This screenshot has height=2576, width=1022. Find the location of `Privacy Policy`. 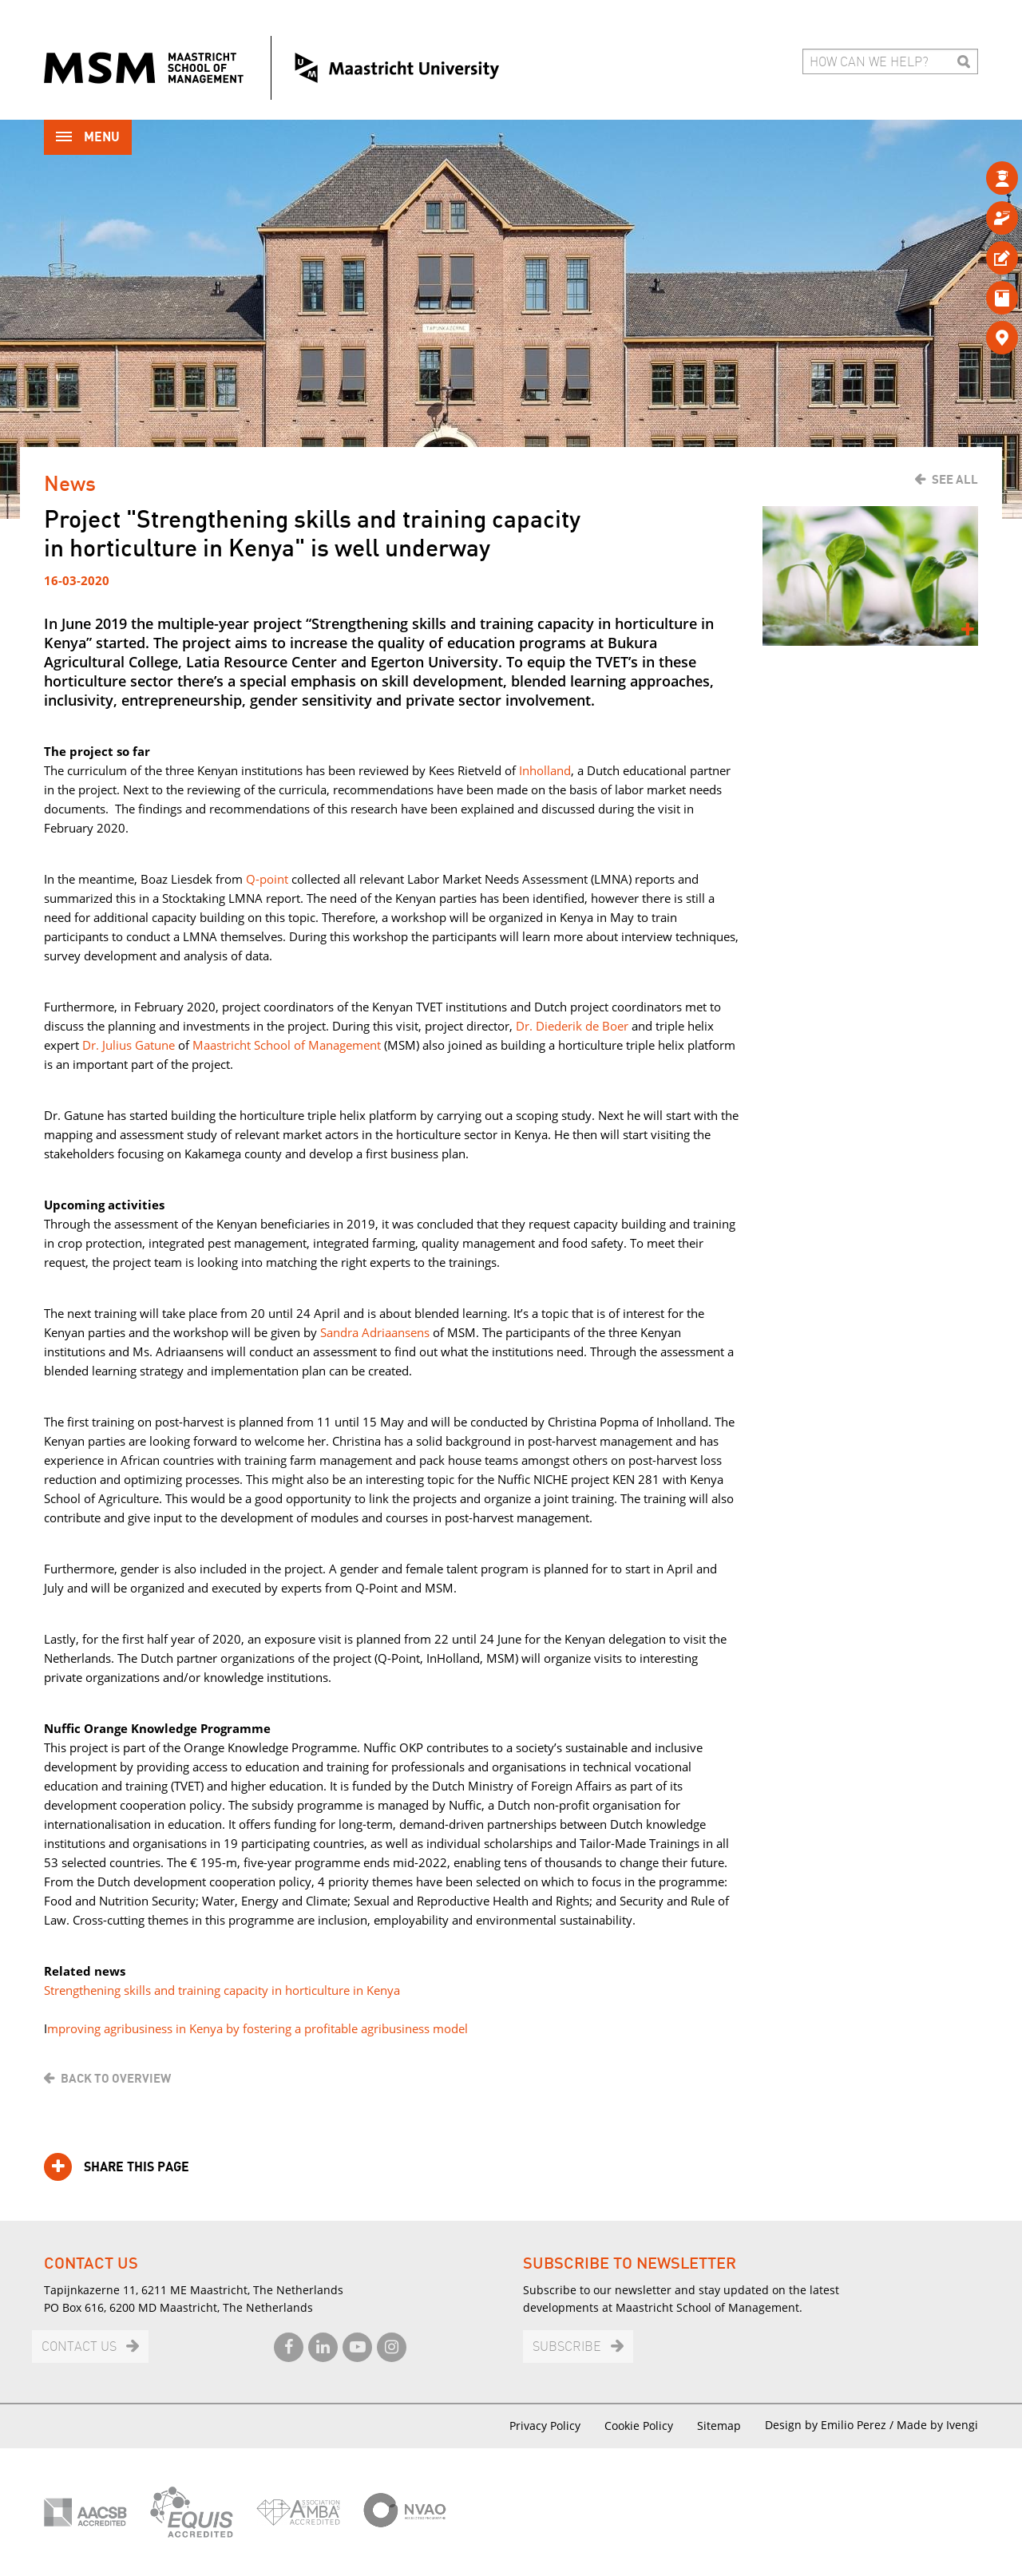

Privacy Policy is located at coordinates (544, 2425).